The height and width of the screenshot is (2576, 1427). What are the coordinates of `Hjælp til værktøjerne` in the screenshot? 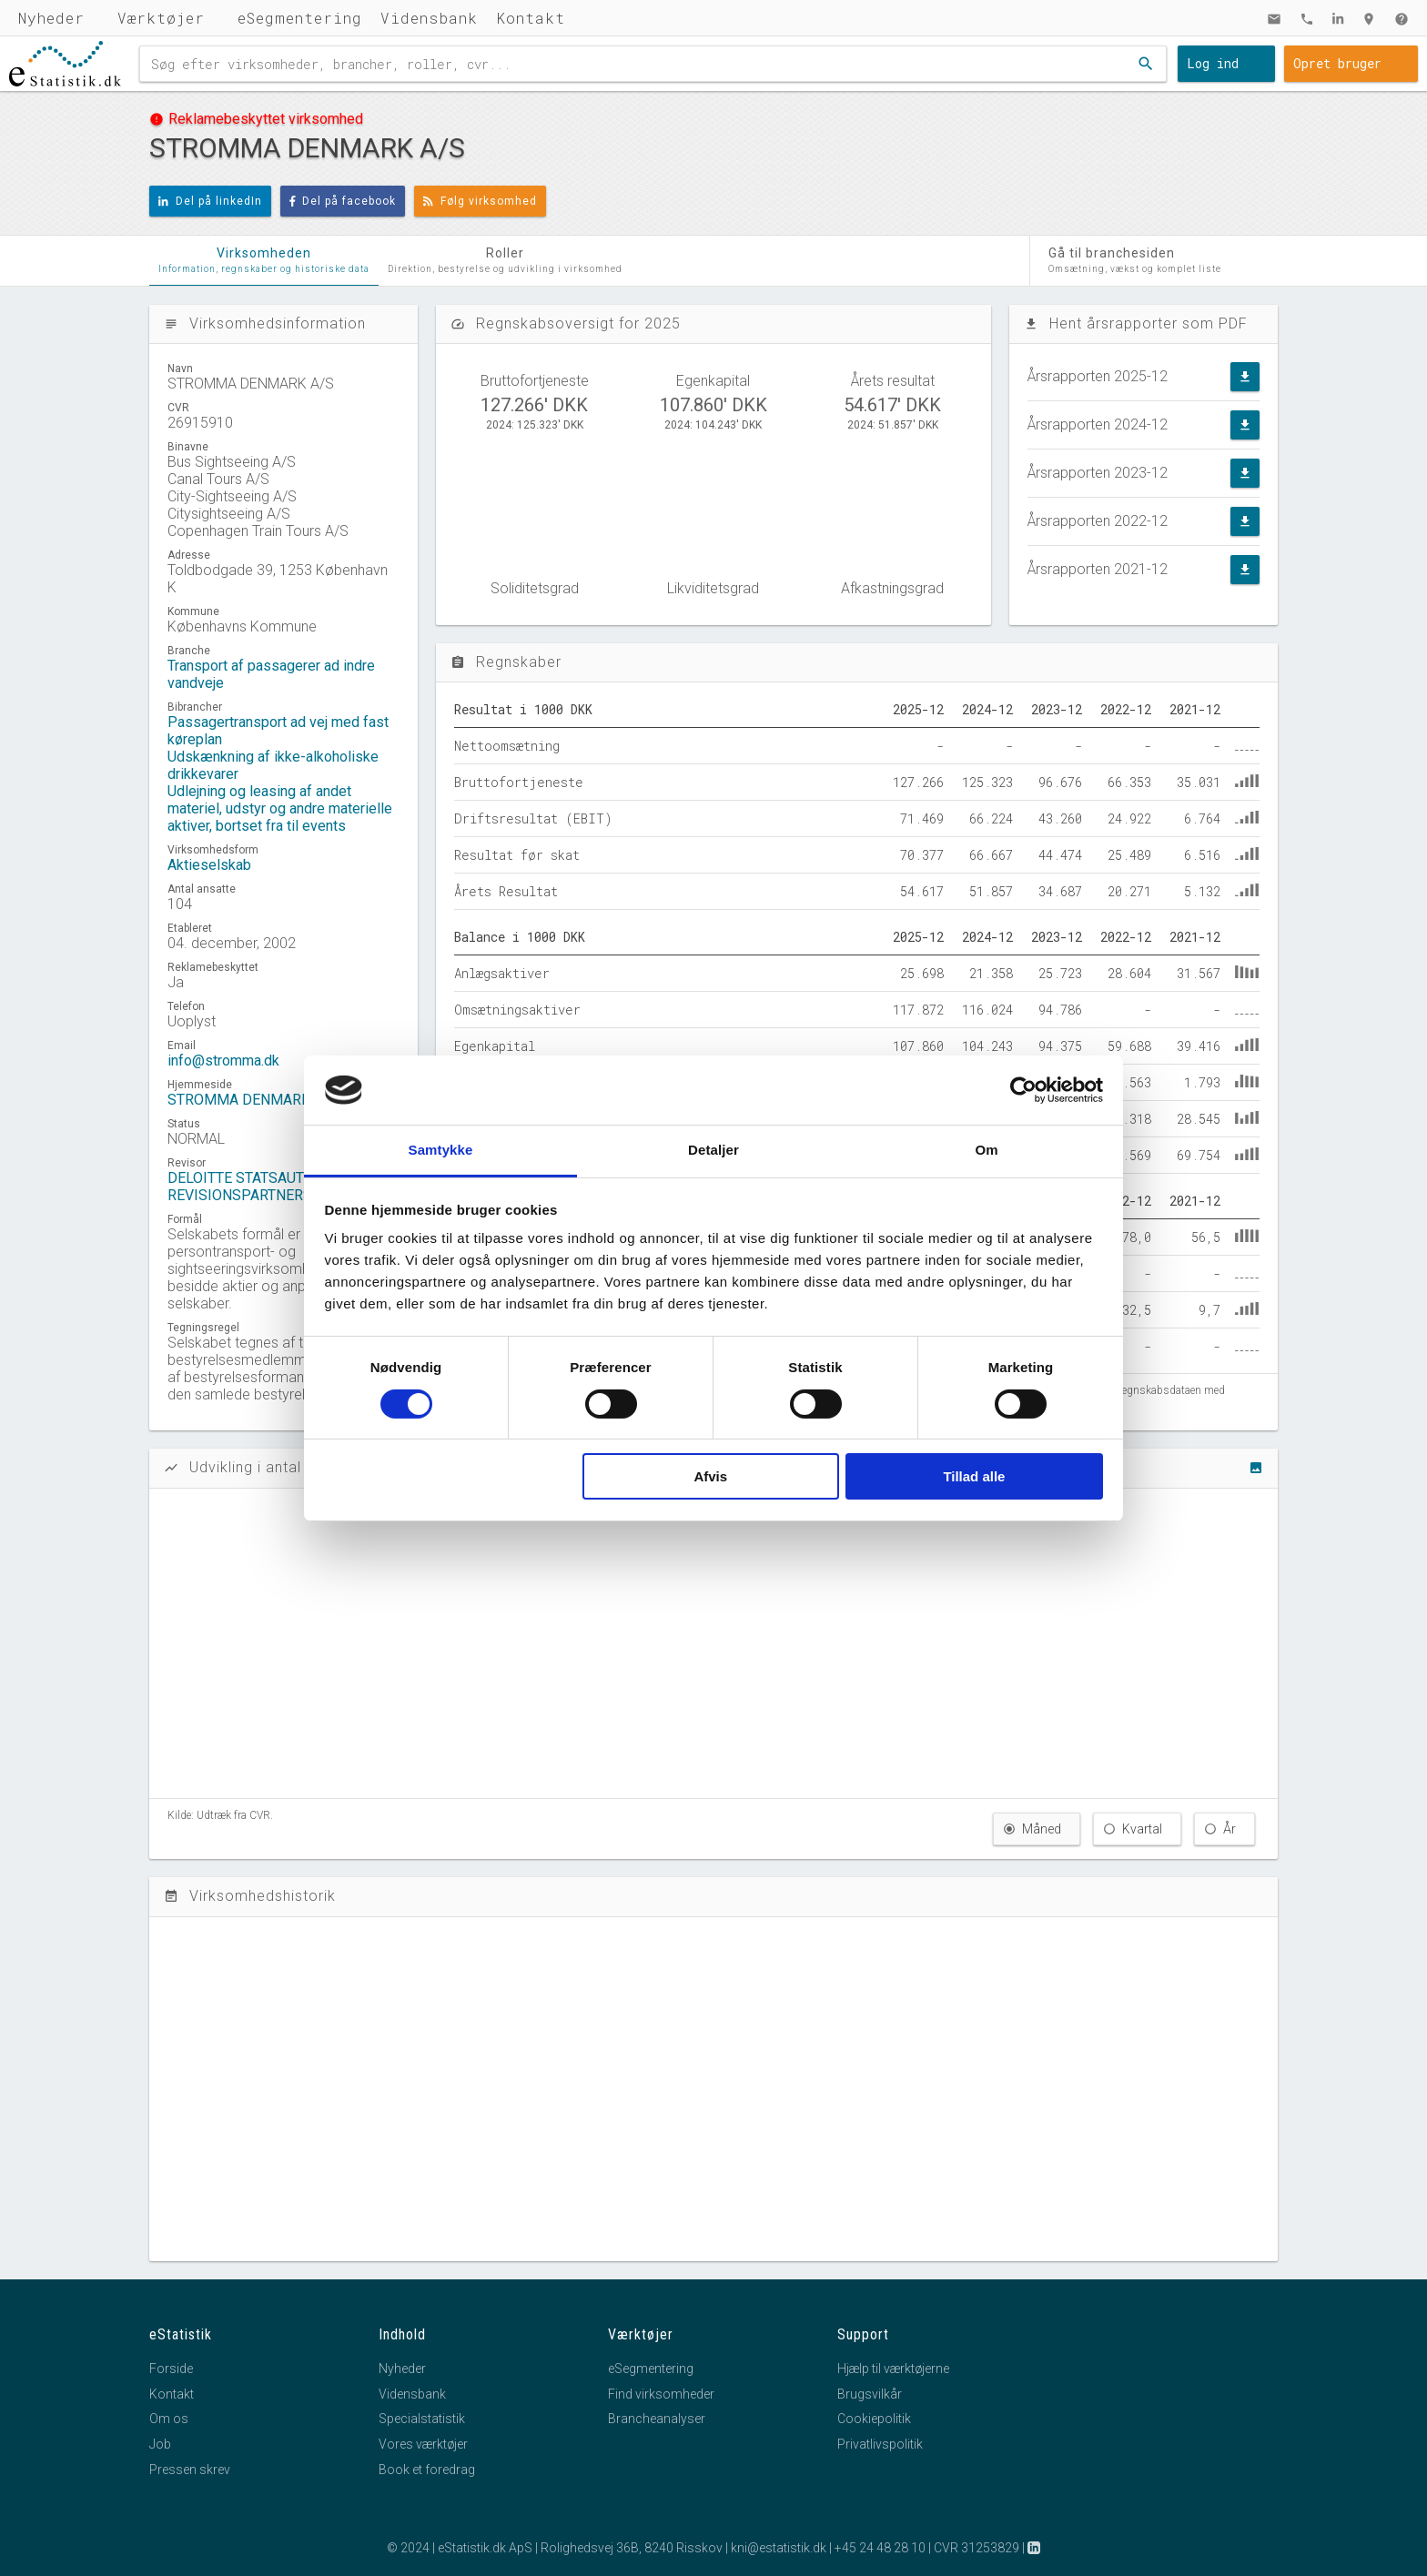 It's located at (893, 2368).